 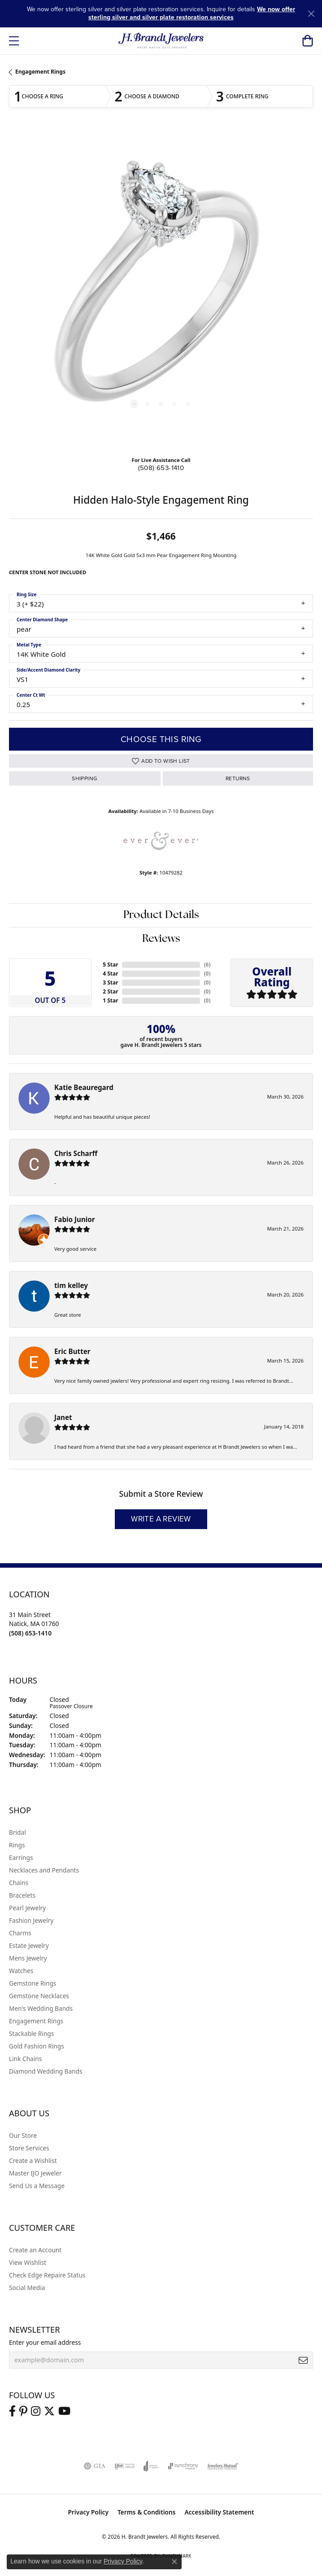 I want to click on Reviews, so click(x=161, y=939).